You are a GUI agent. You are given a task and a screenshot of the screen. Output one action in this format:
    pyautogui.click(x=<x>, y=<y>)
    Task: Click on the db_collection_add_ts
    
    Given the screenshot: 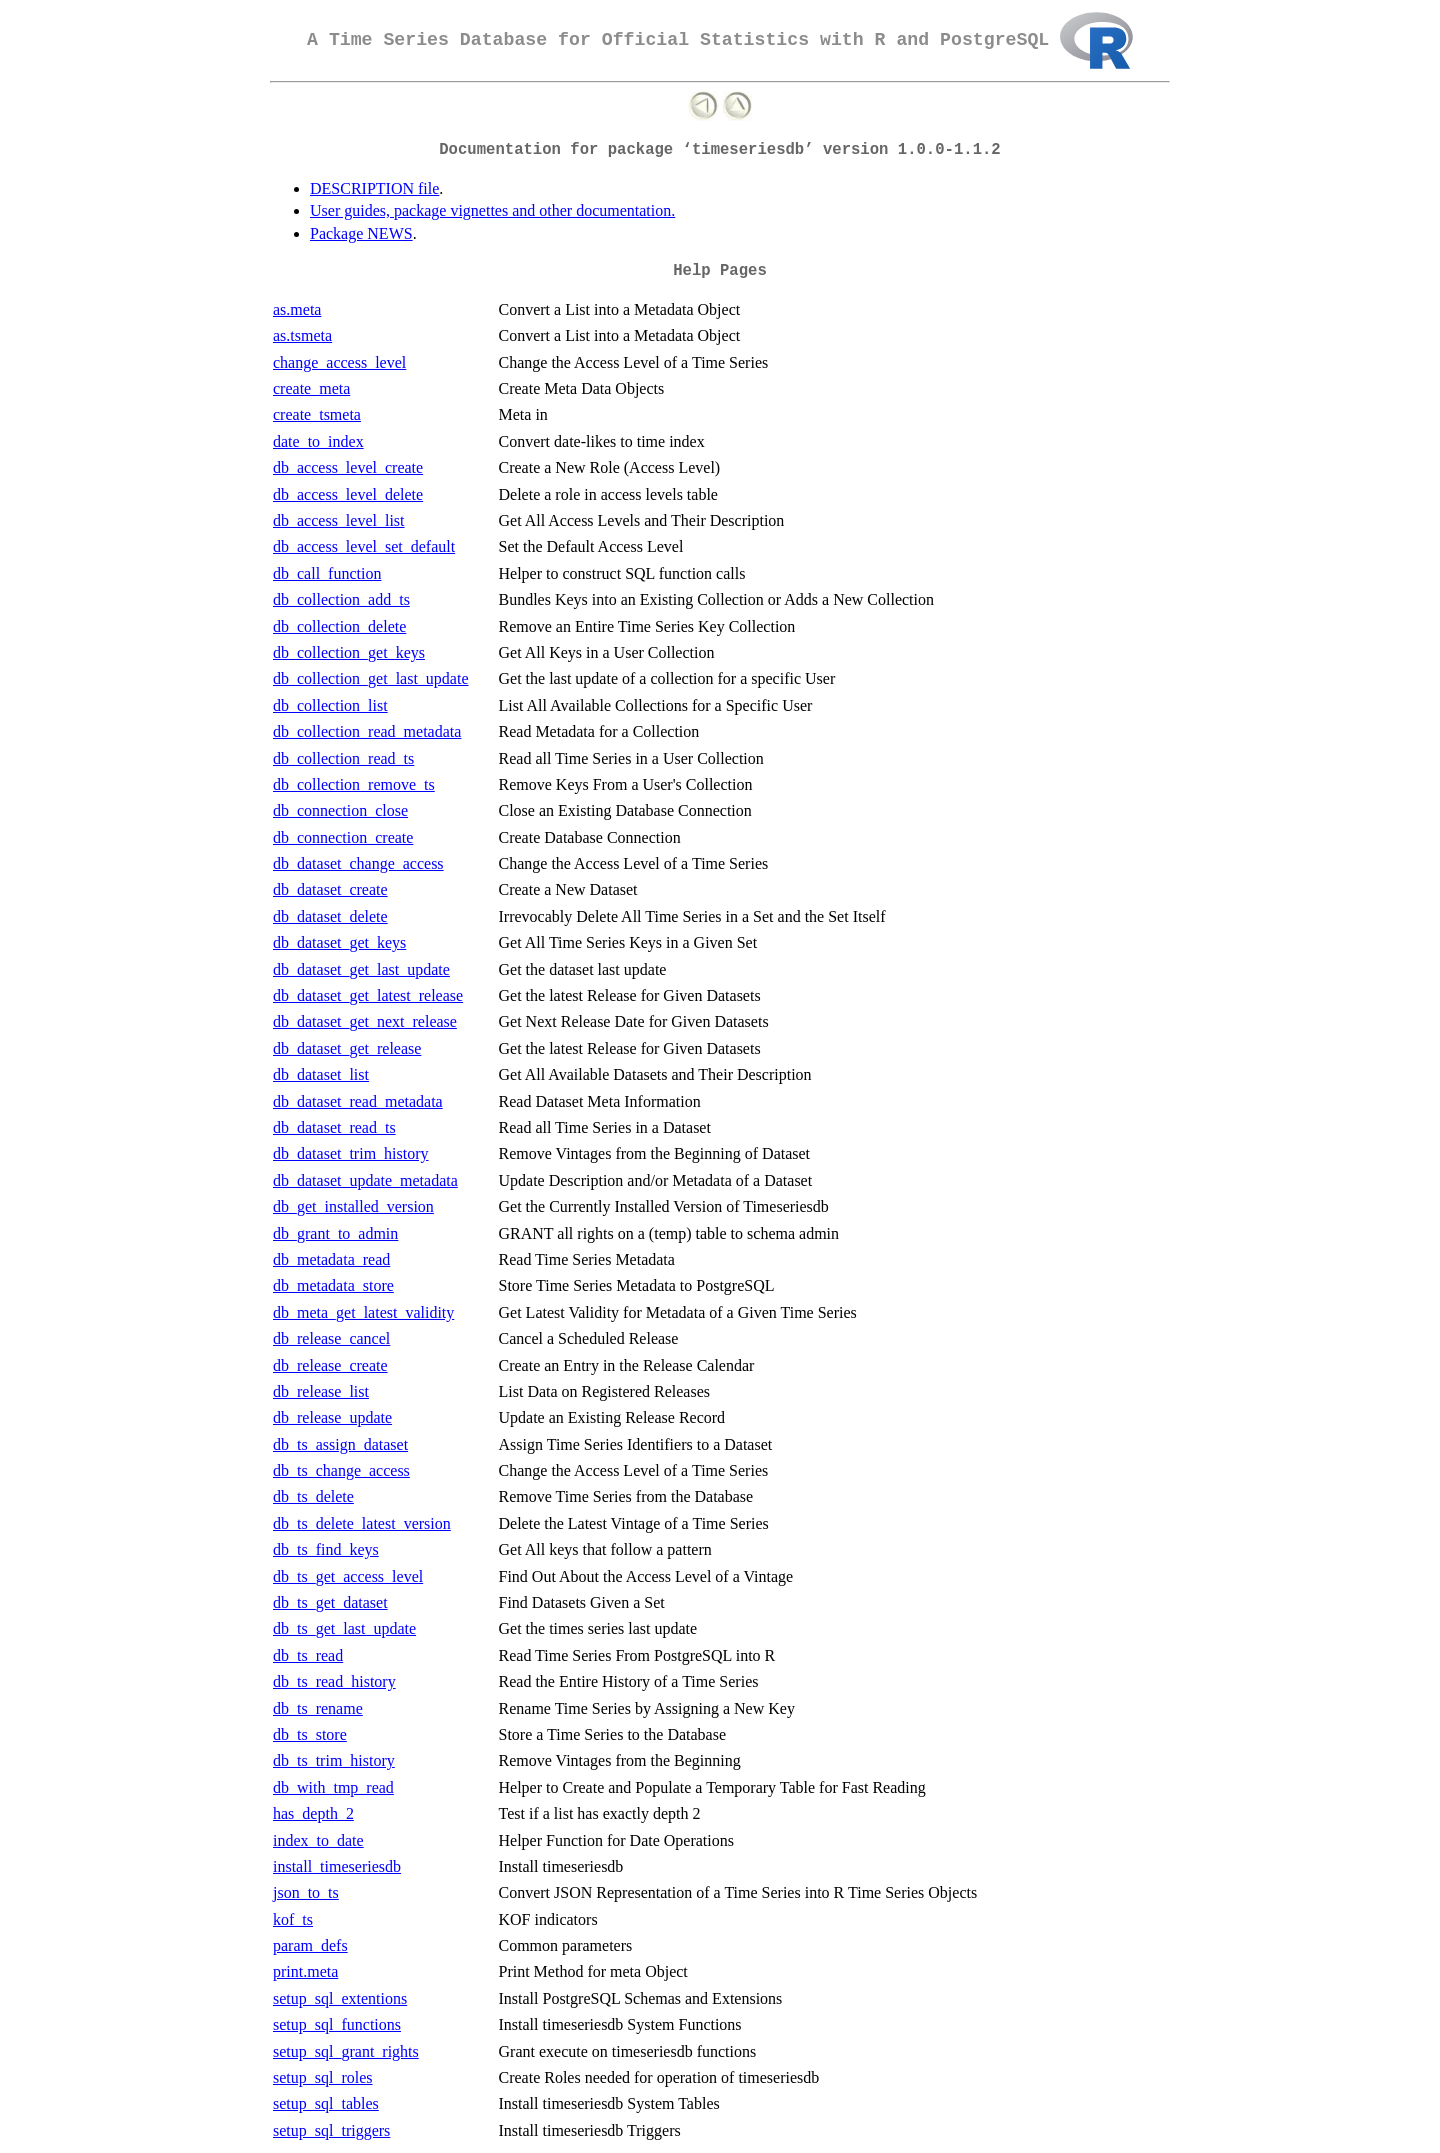 What is the action you would take?
    pyautogui.click(x=341, y=599)
    